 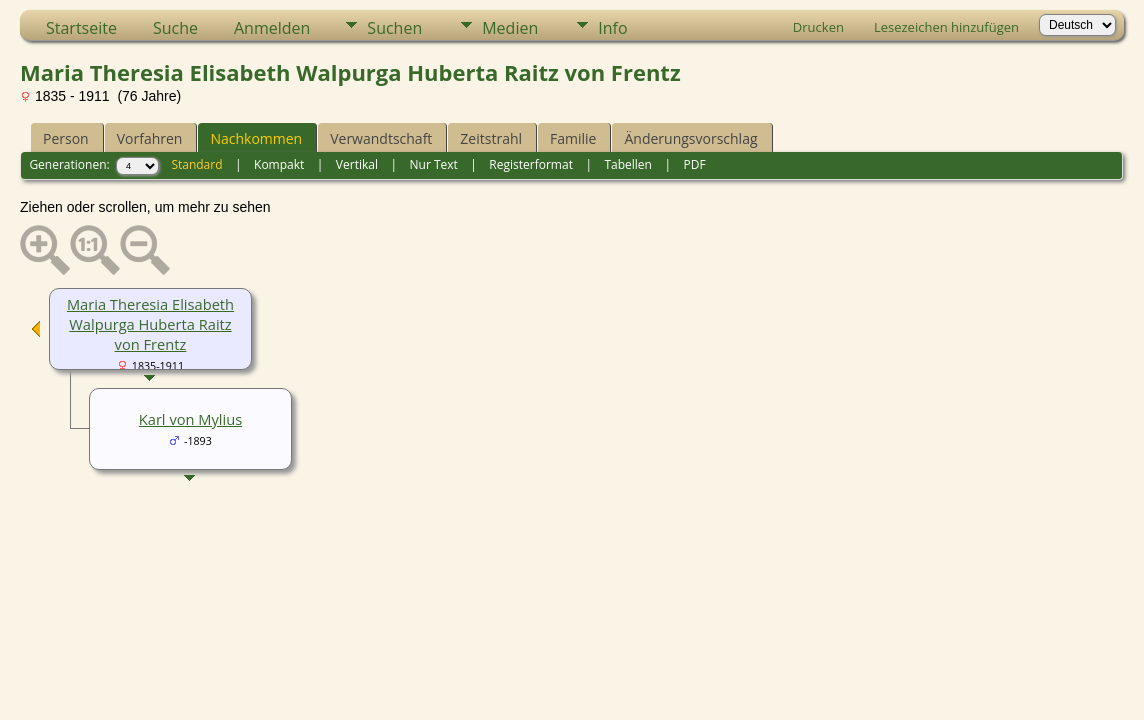 I want to click on Maria Theresia Elisabeth Walpurga Huberta Raitz von Frentz, so click(x=150, y=324).